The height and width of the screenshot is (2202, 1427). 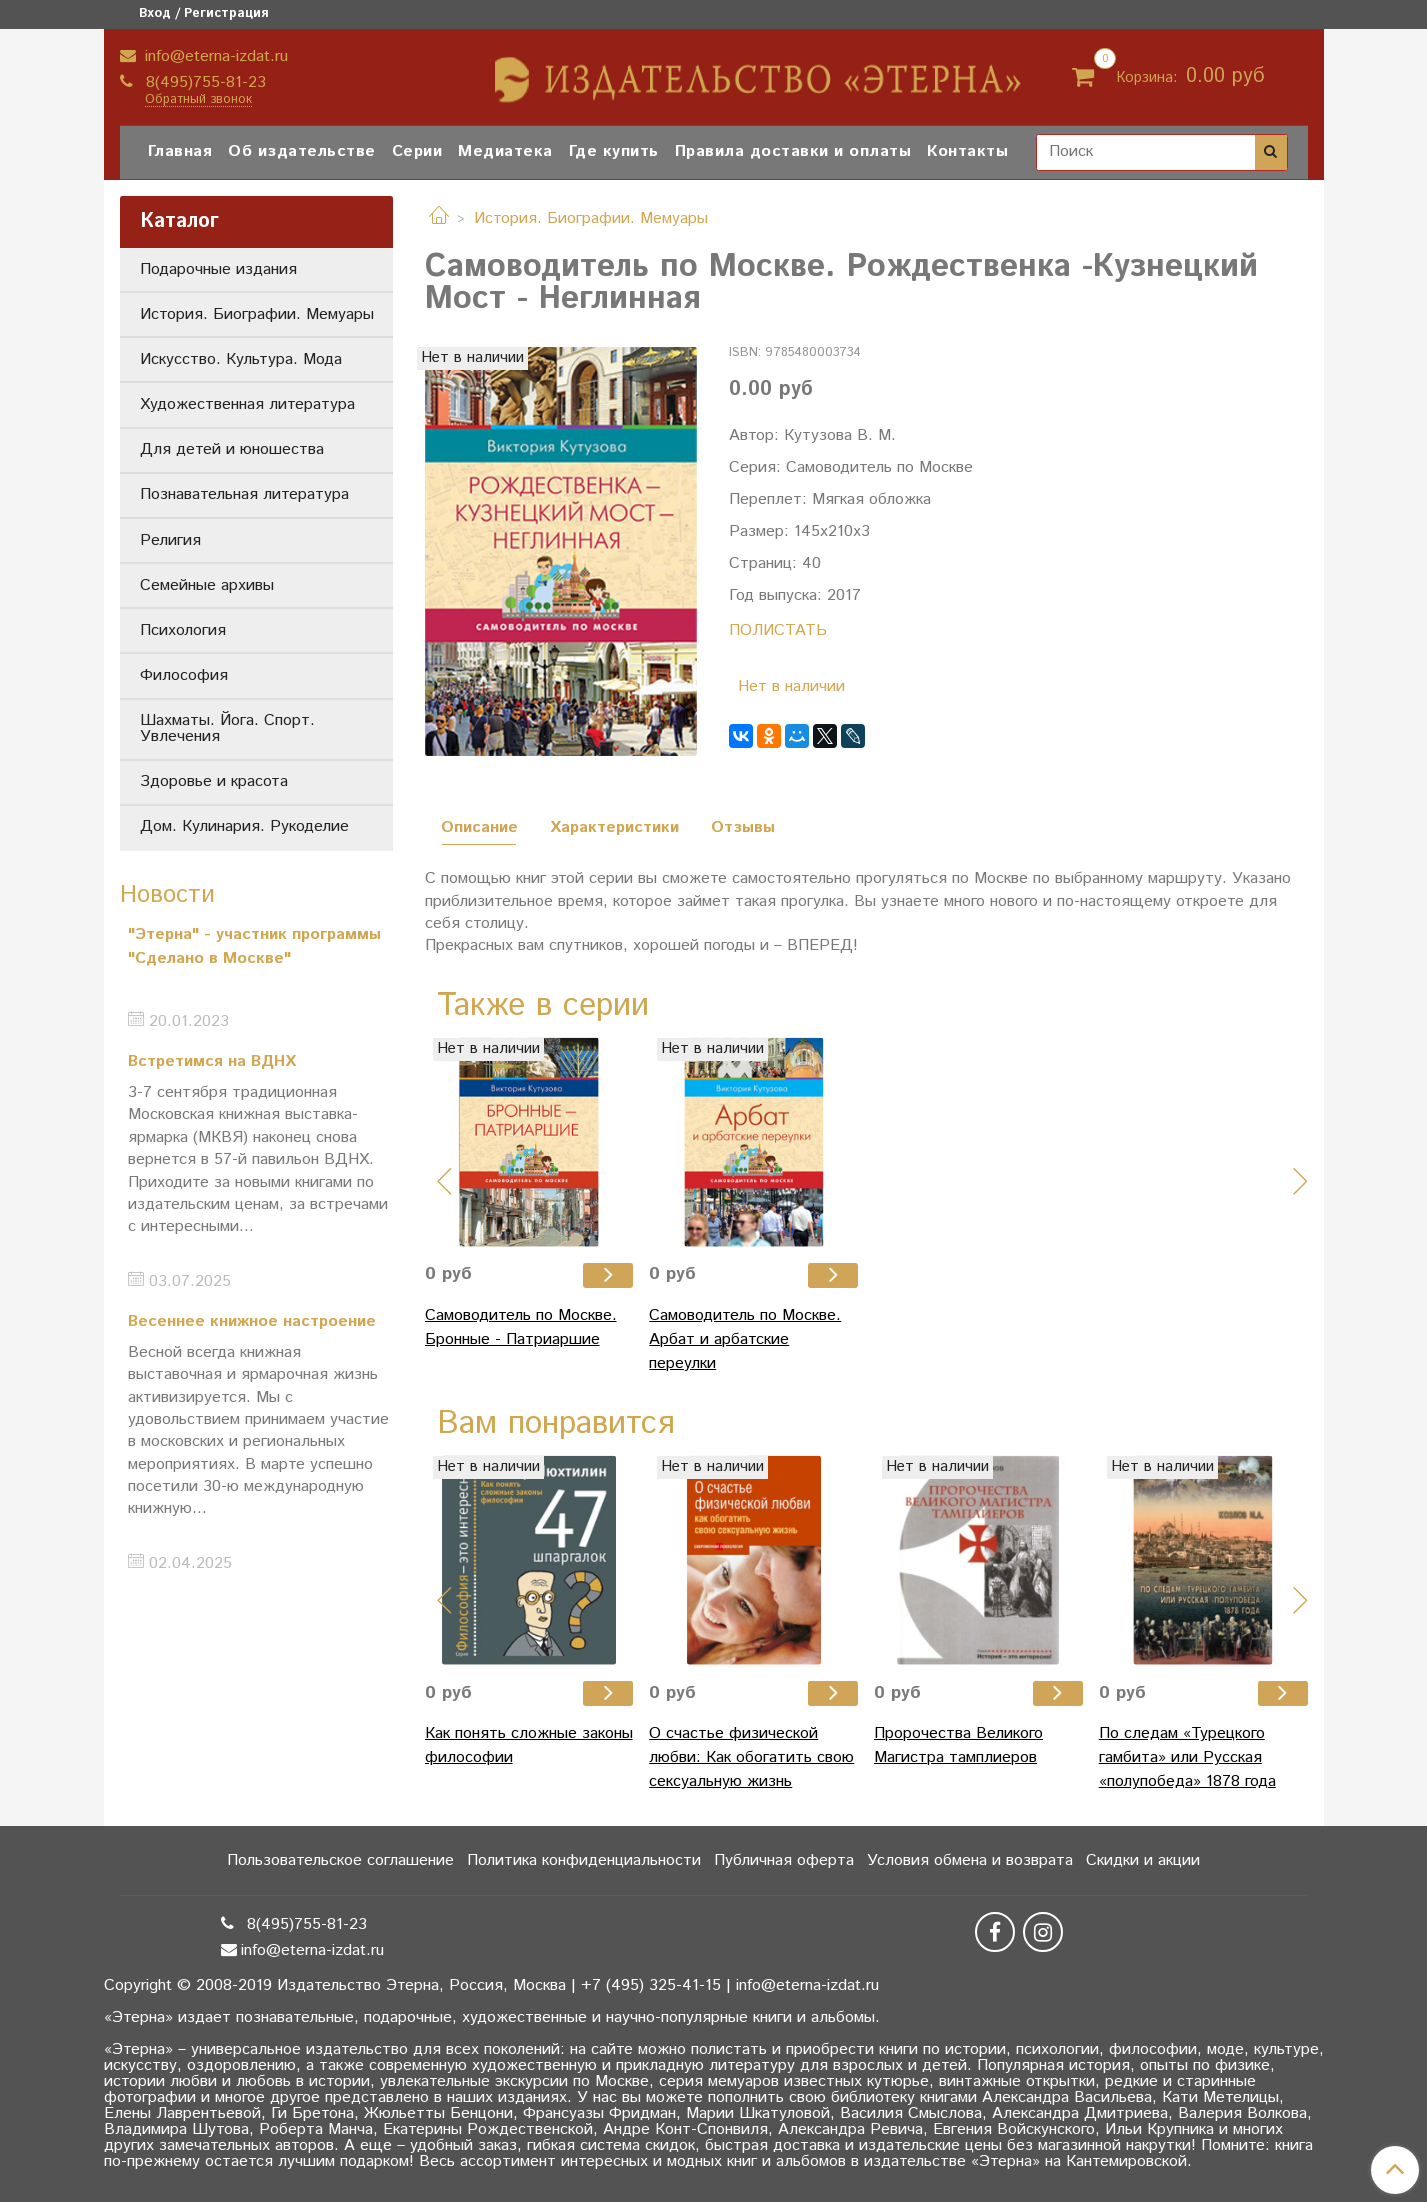 What do you see at coordinates (247, 404) in the screenshot?
I see `Художественная литература` at bounding box center [247, 404].